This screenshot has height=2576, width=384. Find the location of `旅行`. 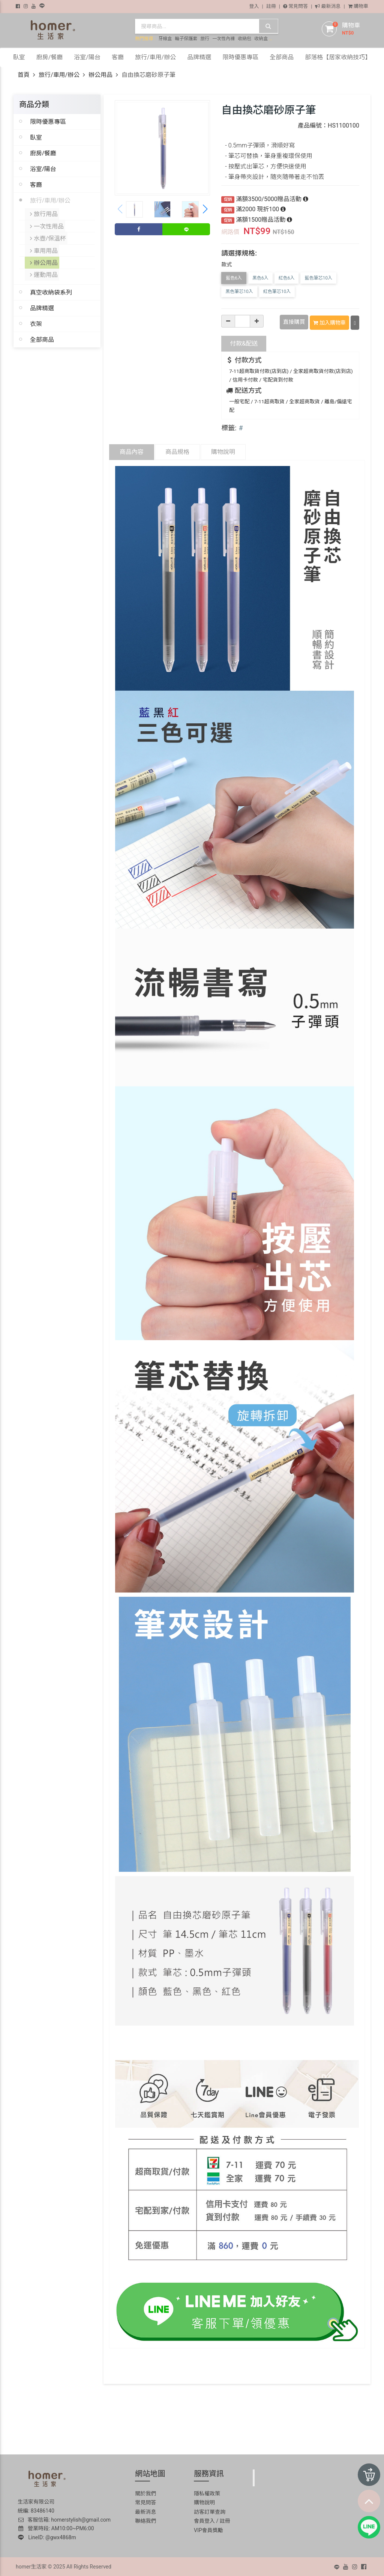

旅行 is located at coordinates (204, 38).